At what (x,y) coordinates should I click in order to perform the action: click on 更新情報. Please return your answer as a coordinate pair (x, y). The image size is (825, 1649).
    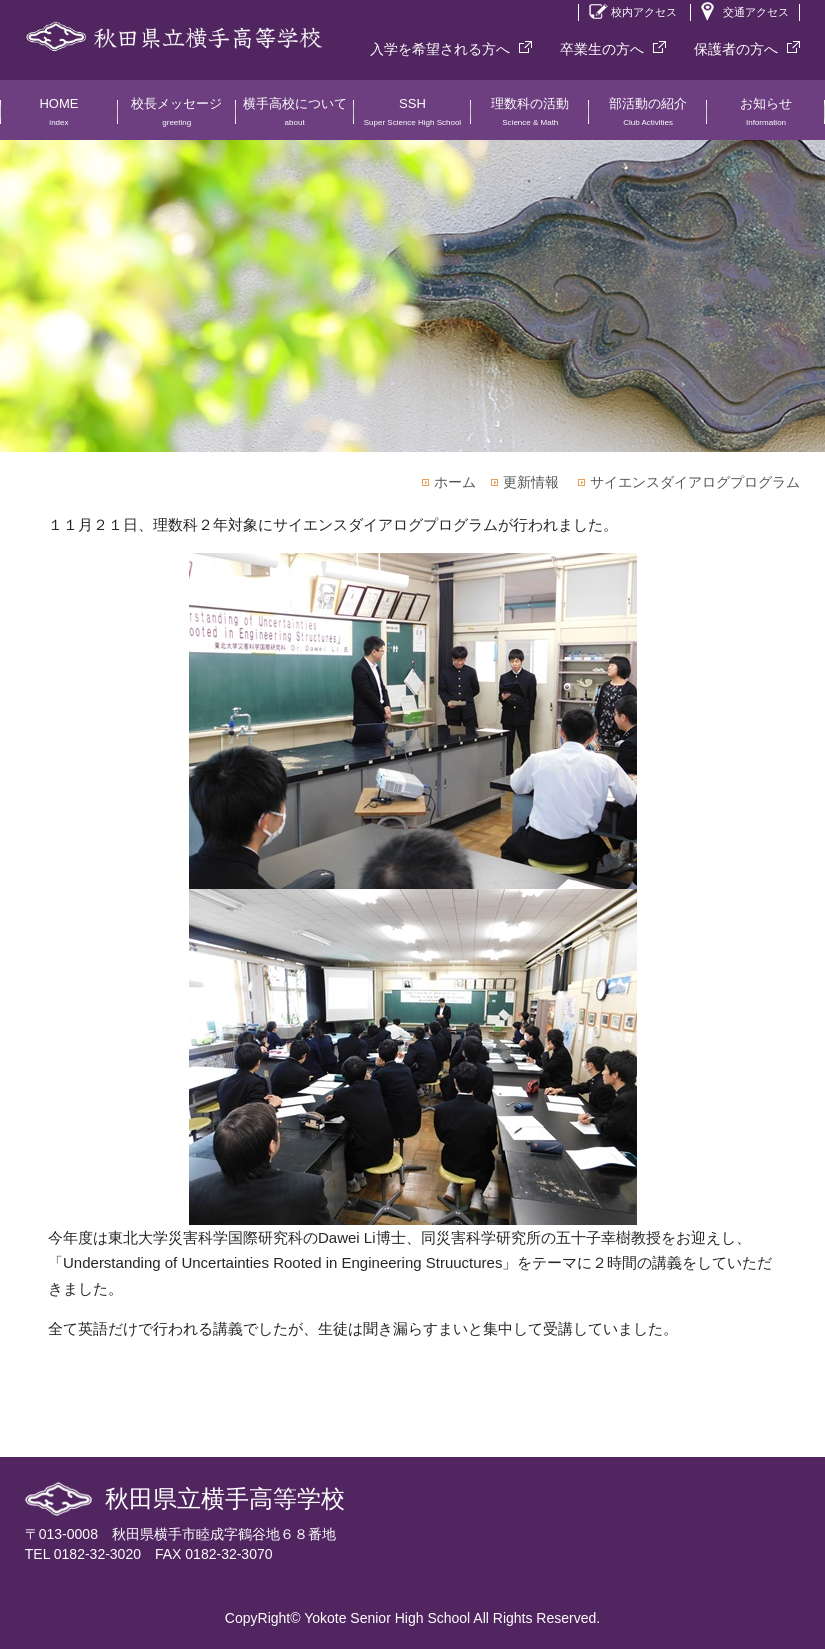
    Looking at the image, I should click on (531, 482).